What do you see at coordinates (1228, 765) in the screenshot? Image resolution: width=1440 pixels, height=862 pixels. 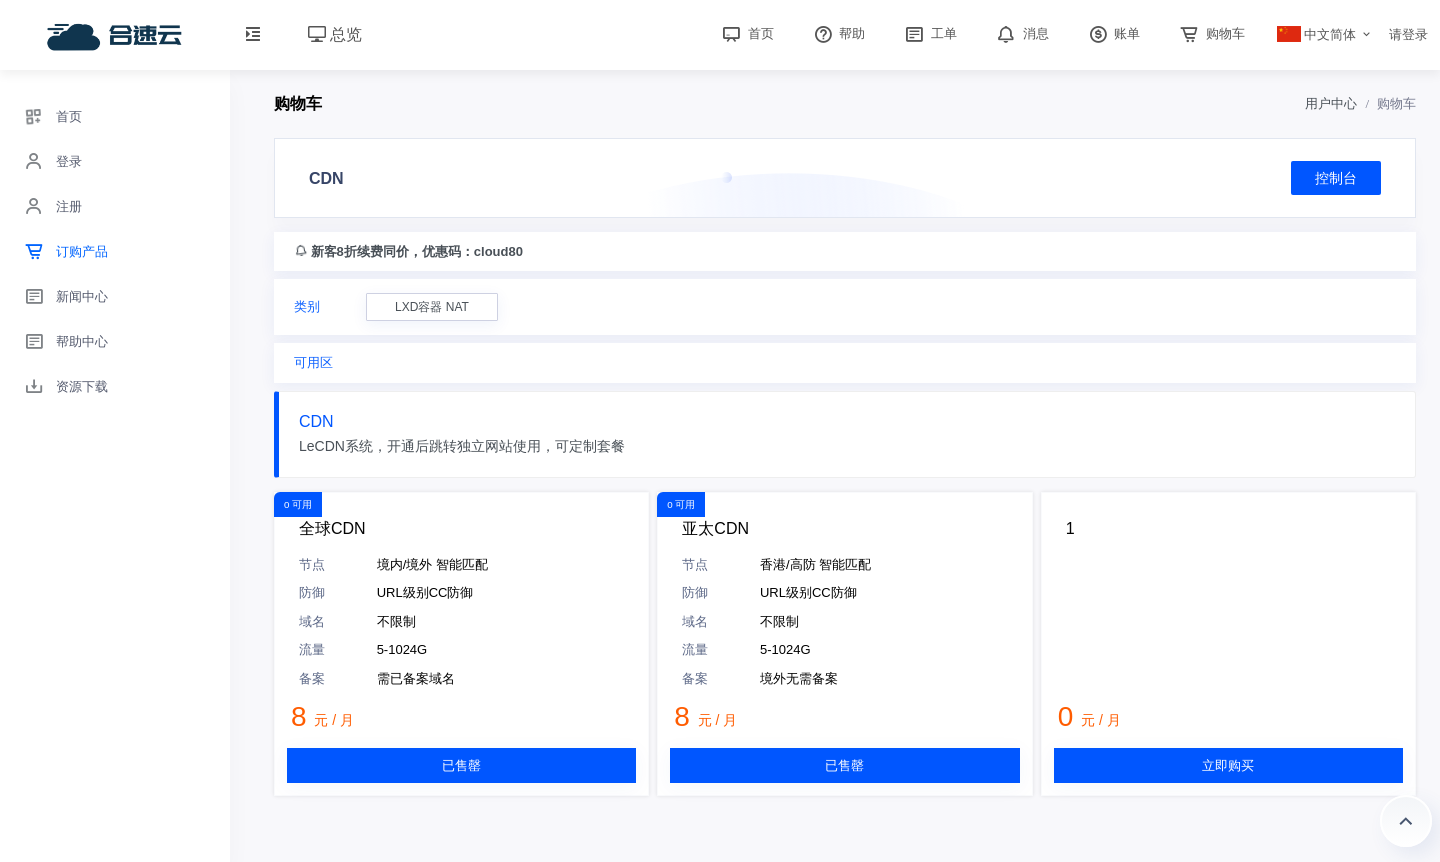 I see `立即购买` at bounding box center [1228, 765].